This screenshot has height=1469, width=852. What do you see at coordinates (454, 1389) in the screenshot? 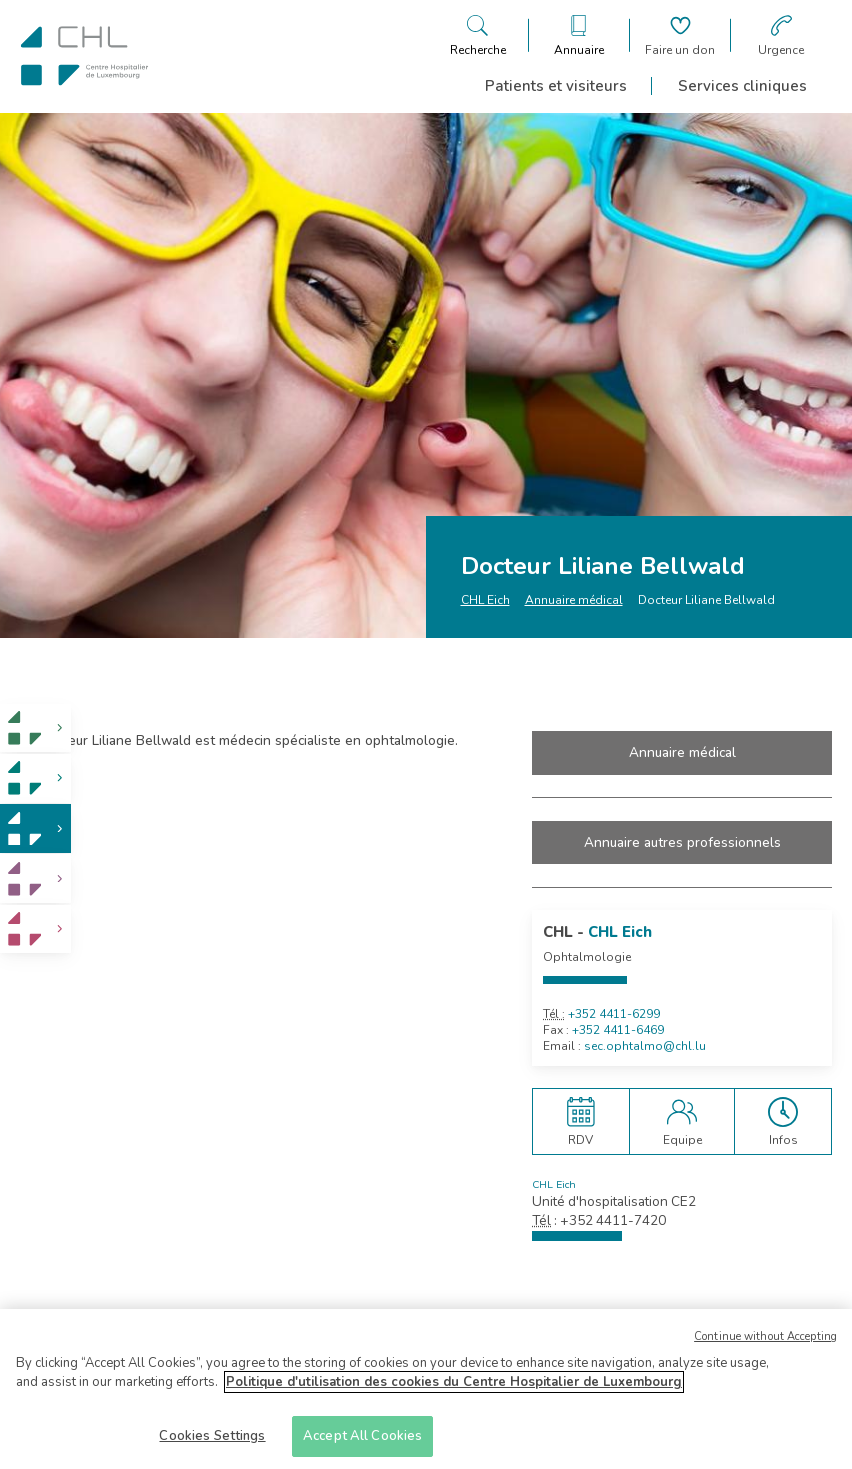
I see `Politique d'utilisation des cookies du Centre Hospitalier de Luxembourg [More information about your privacy]` at bounding box center [454, 1389].